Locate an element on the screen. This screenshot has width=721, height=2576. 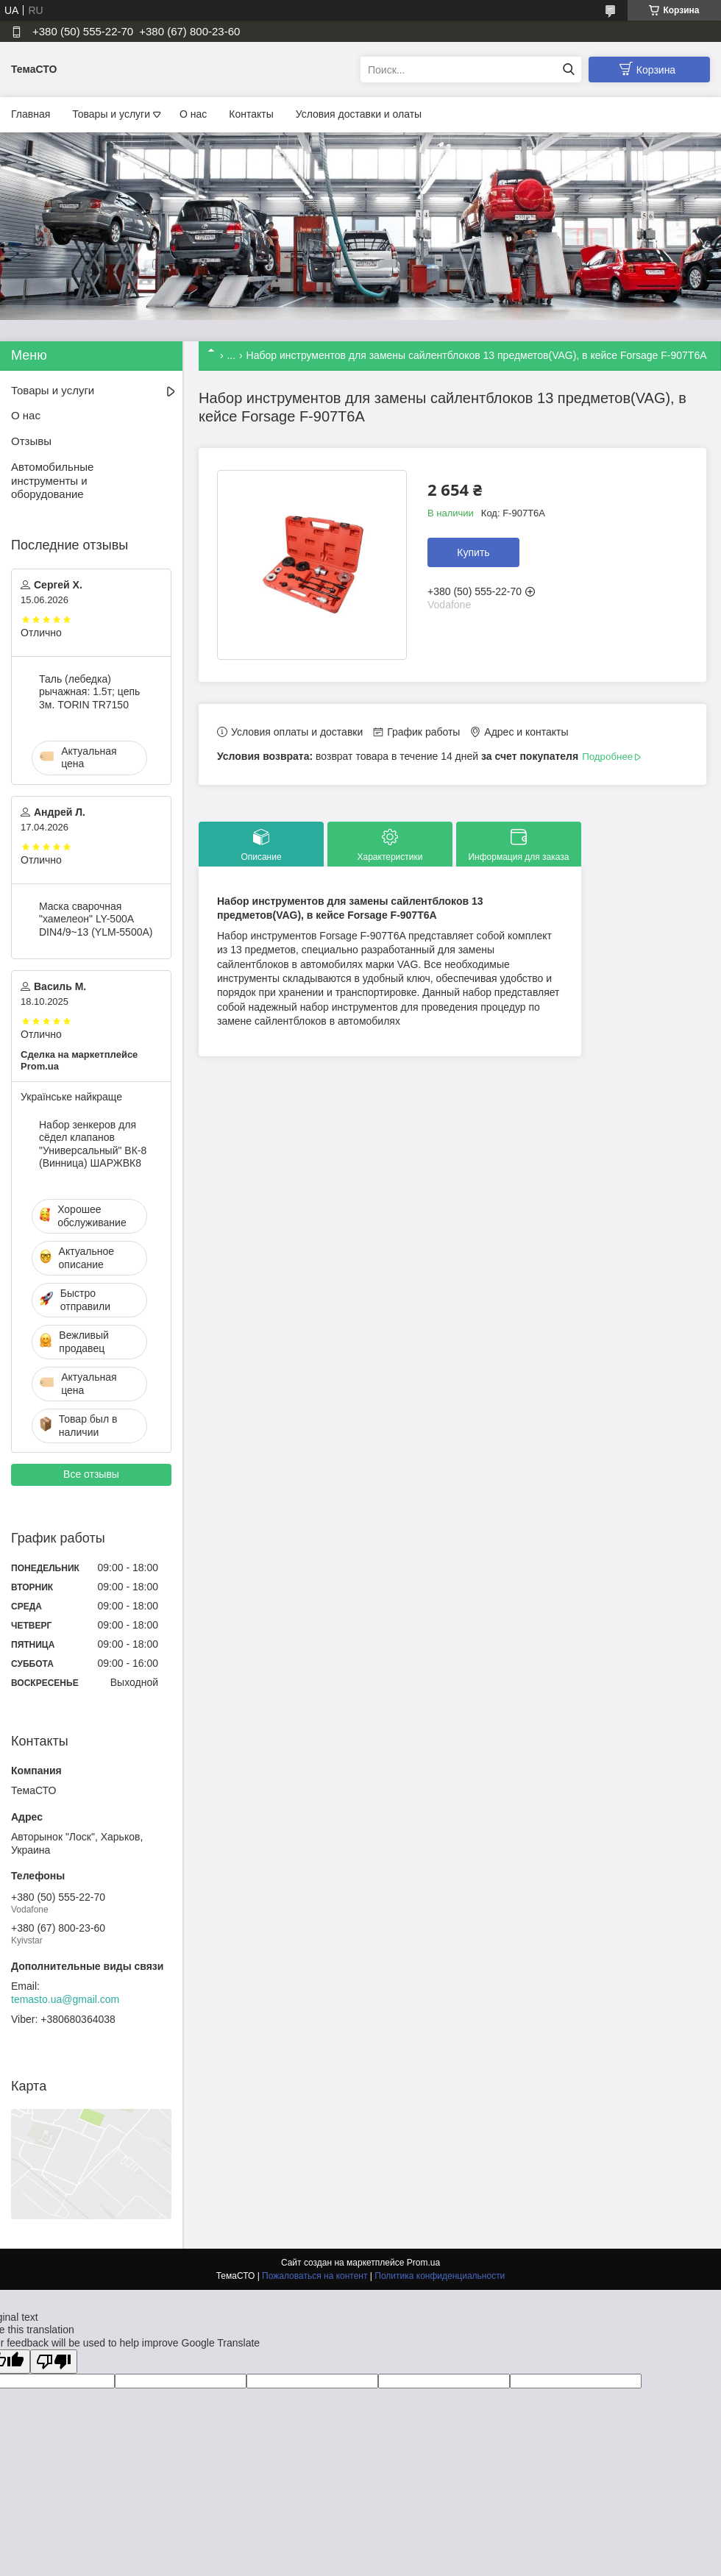
Набор зенкеров для сёдел клапанов "Универсальный" ВК-8 (Винница) ШАРЖВК8 is located at coordinates (92, 1144).